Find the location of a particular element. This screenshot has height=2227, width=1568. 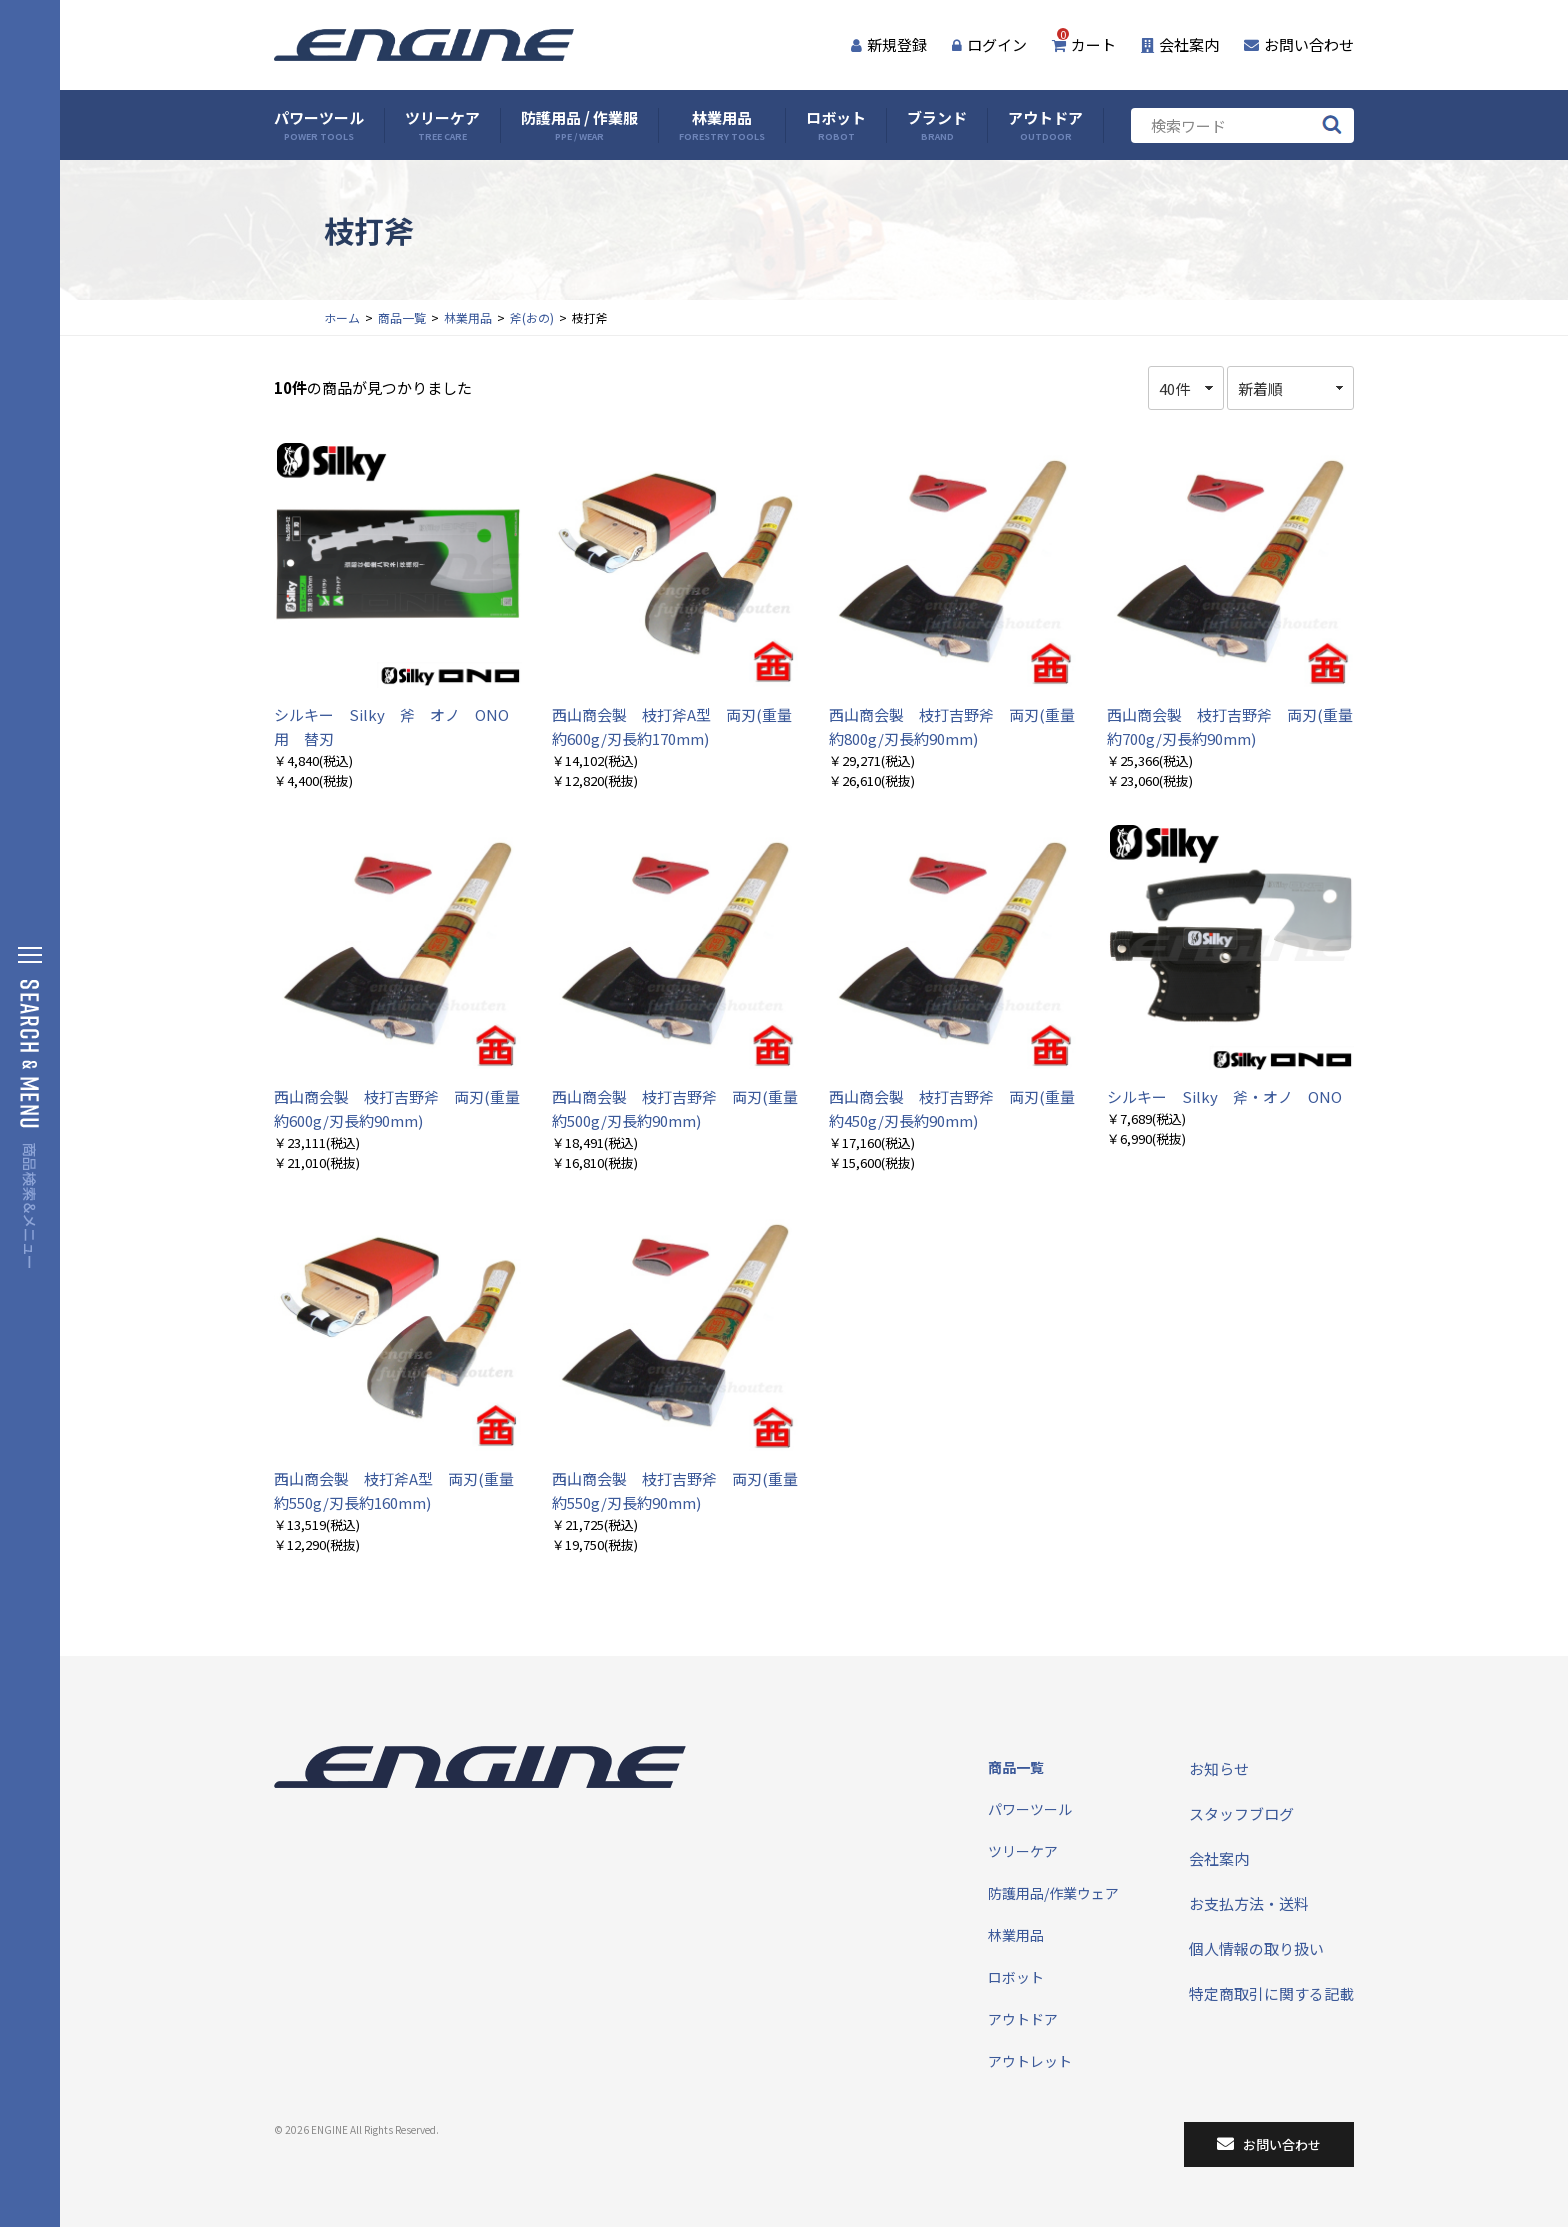

お支払方法・送料 is located at coordinates (1249, 1903).